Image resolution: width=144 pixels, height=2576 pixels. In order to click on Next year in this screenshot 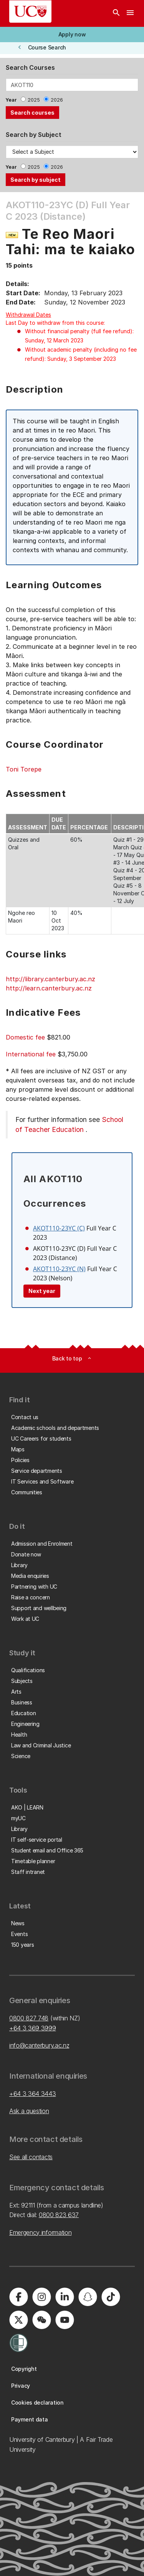, I will do `click(41, 1291)`.